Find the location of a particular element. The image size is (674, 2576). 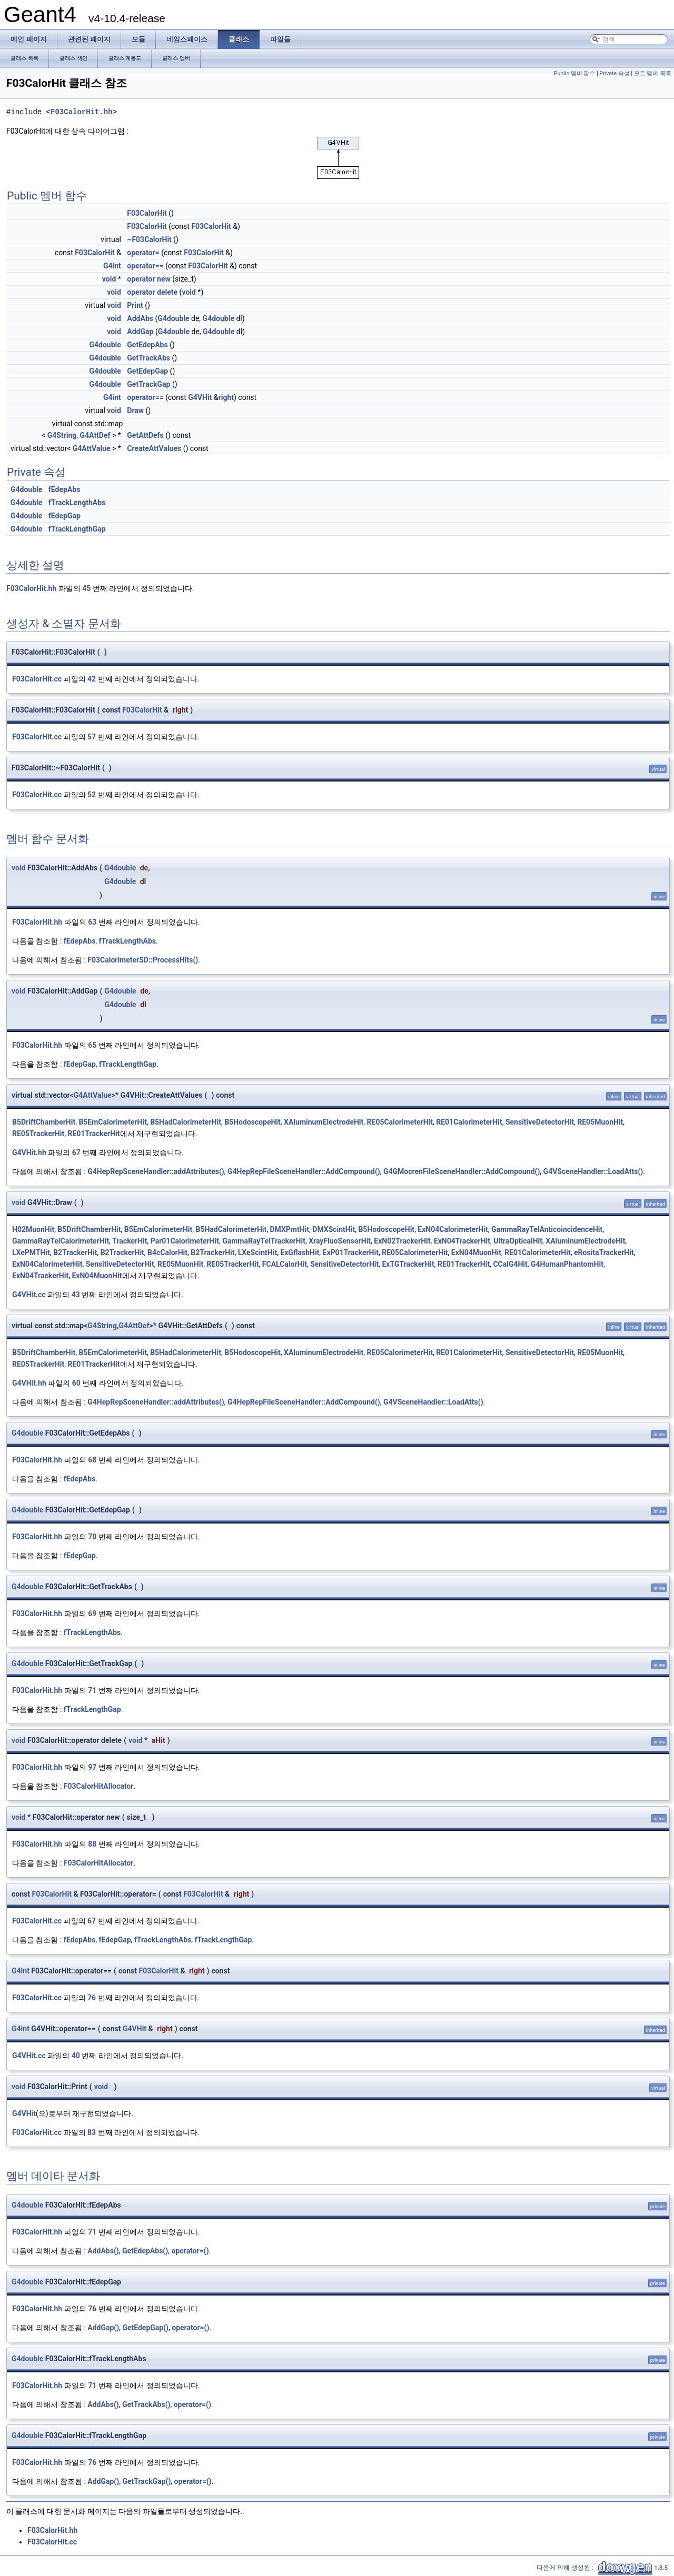

GetEdepAbs() is located at coordinates (145, 2251).